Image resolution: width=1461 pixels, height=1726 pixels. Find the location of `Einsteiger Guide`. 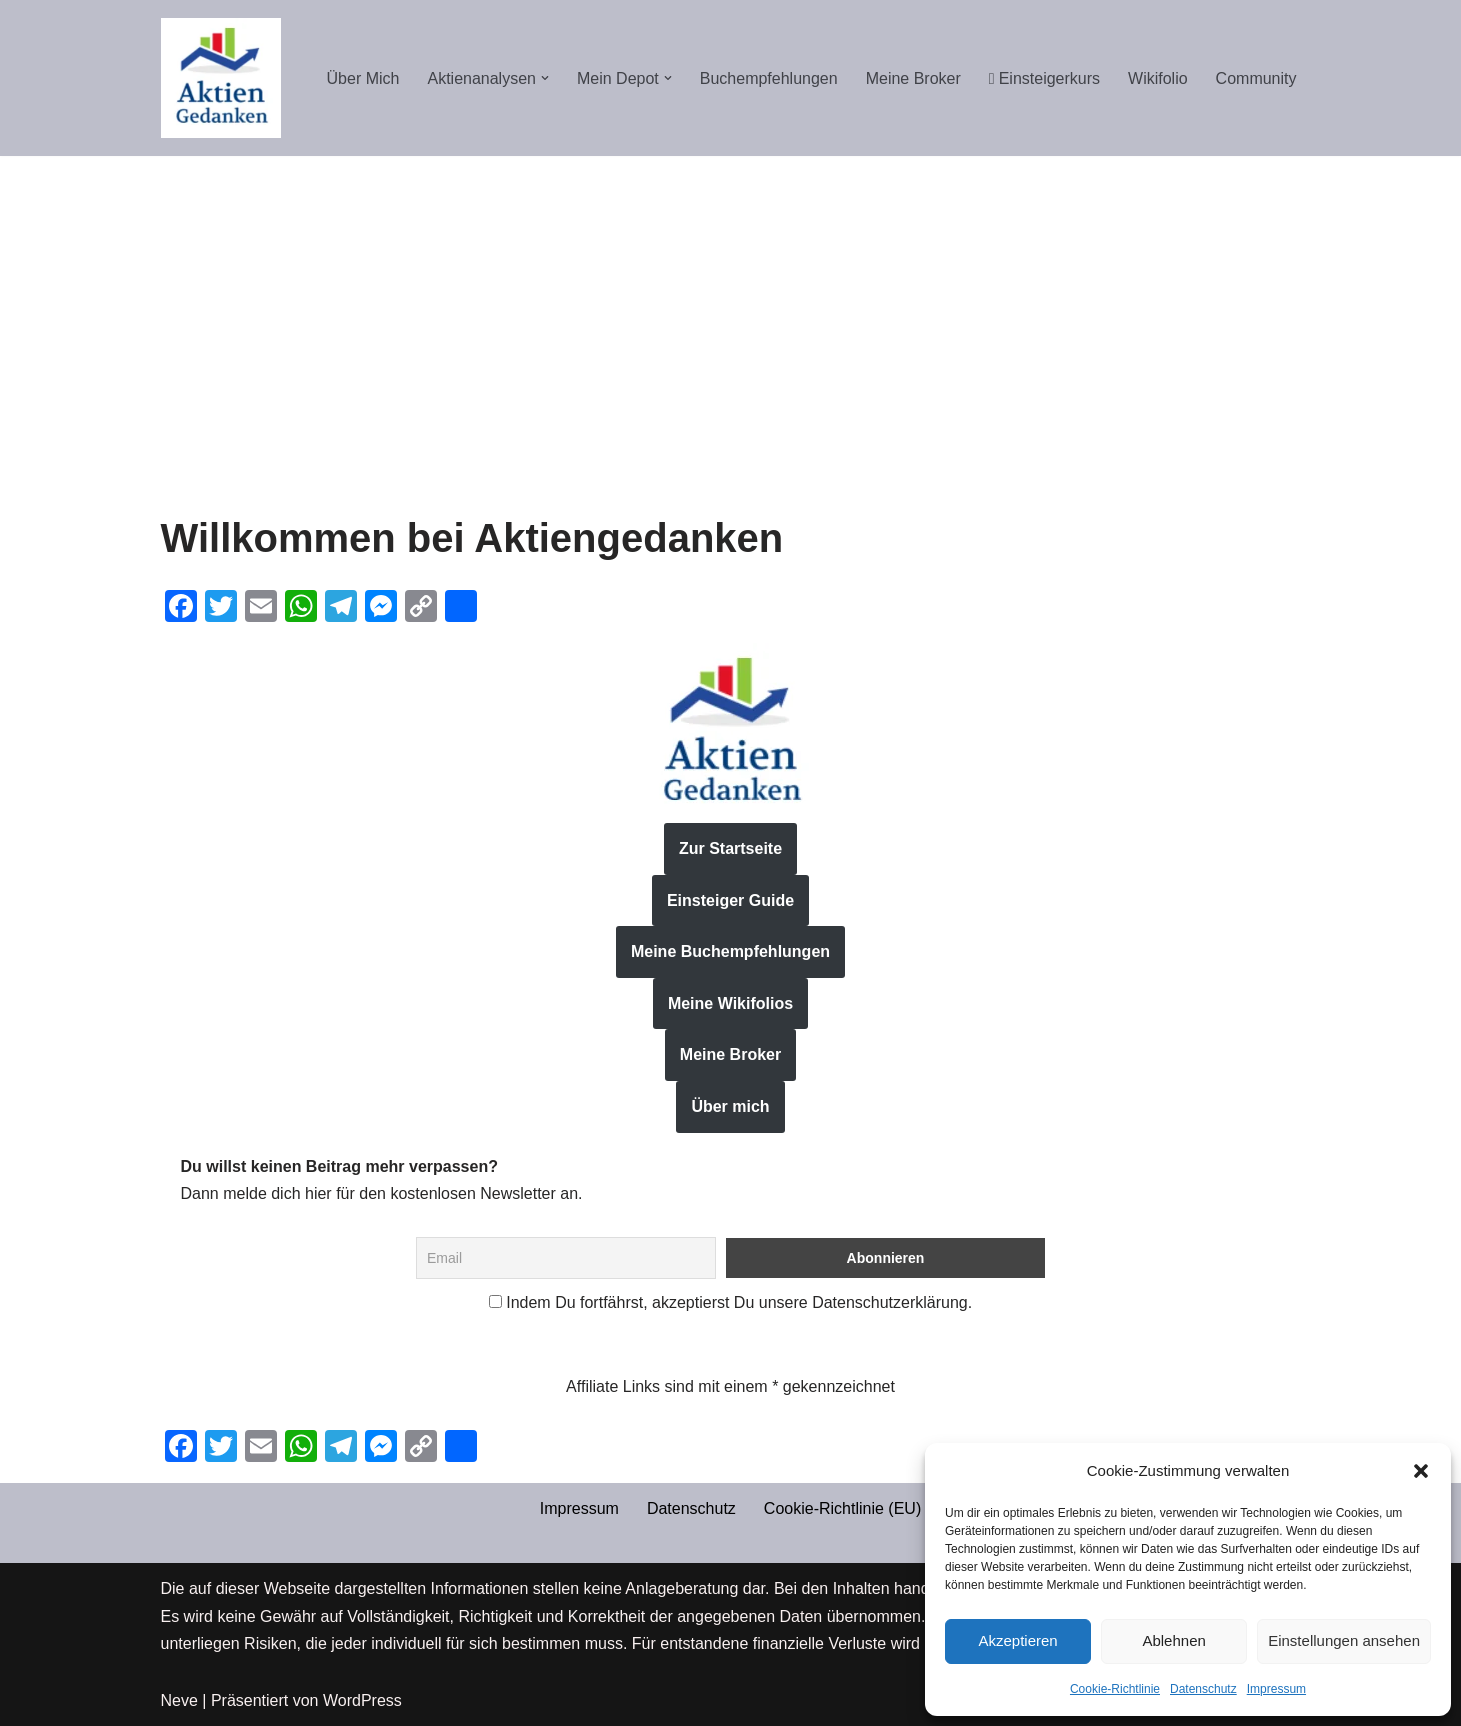

Einsteiger Guide is located at coordinates (730, 900).